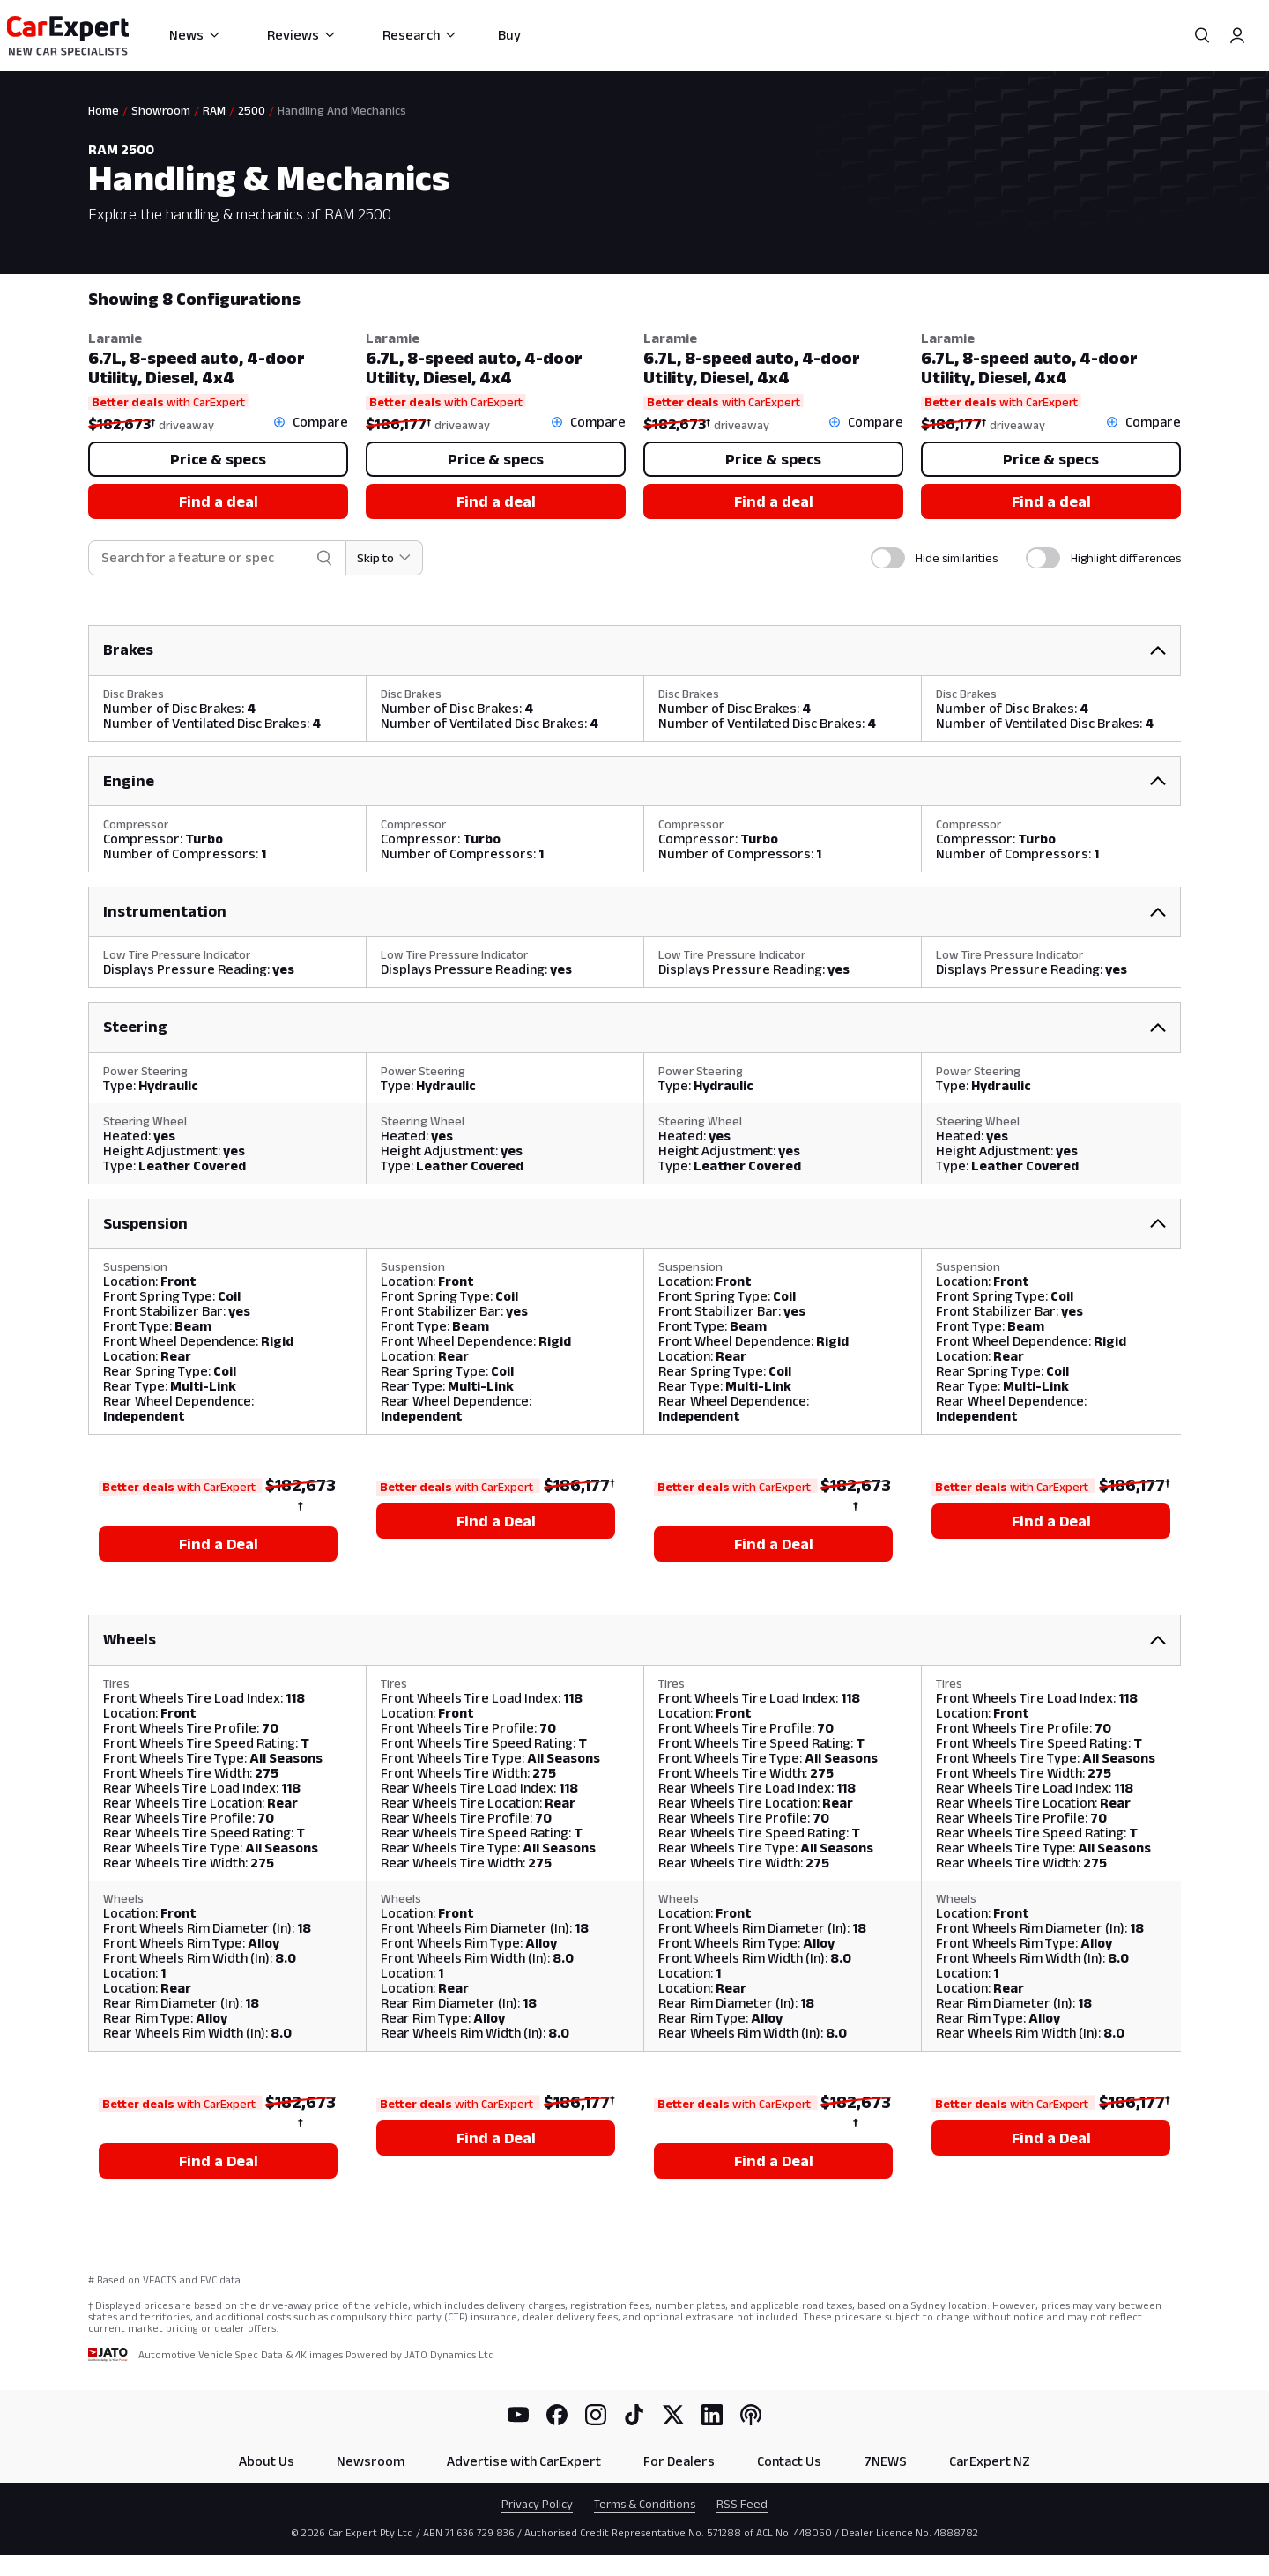 This screenshot has width=1269, height=2576. What do you see at coordinates (885, 2461) in the screenshot?
I see `7NEWS` at bounding box center [885, 2461].